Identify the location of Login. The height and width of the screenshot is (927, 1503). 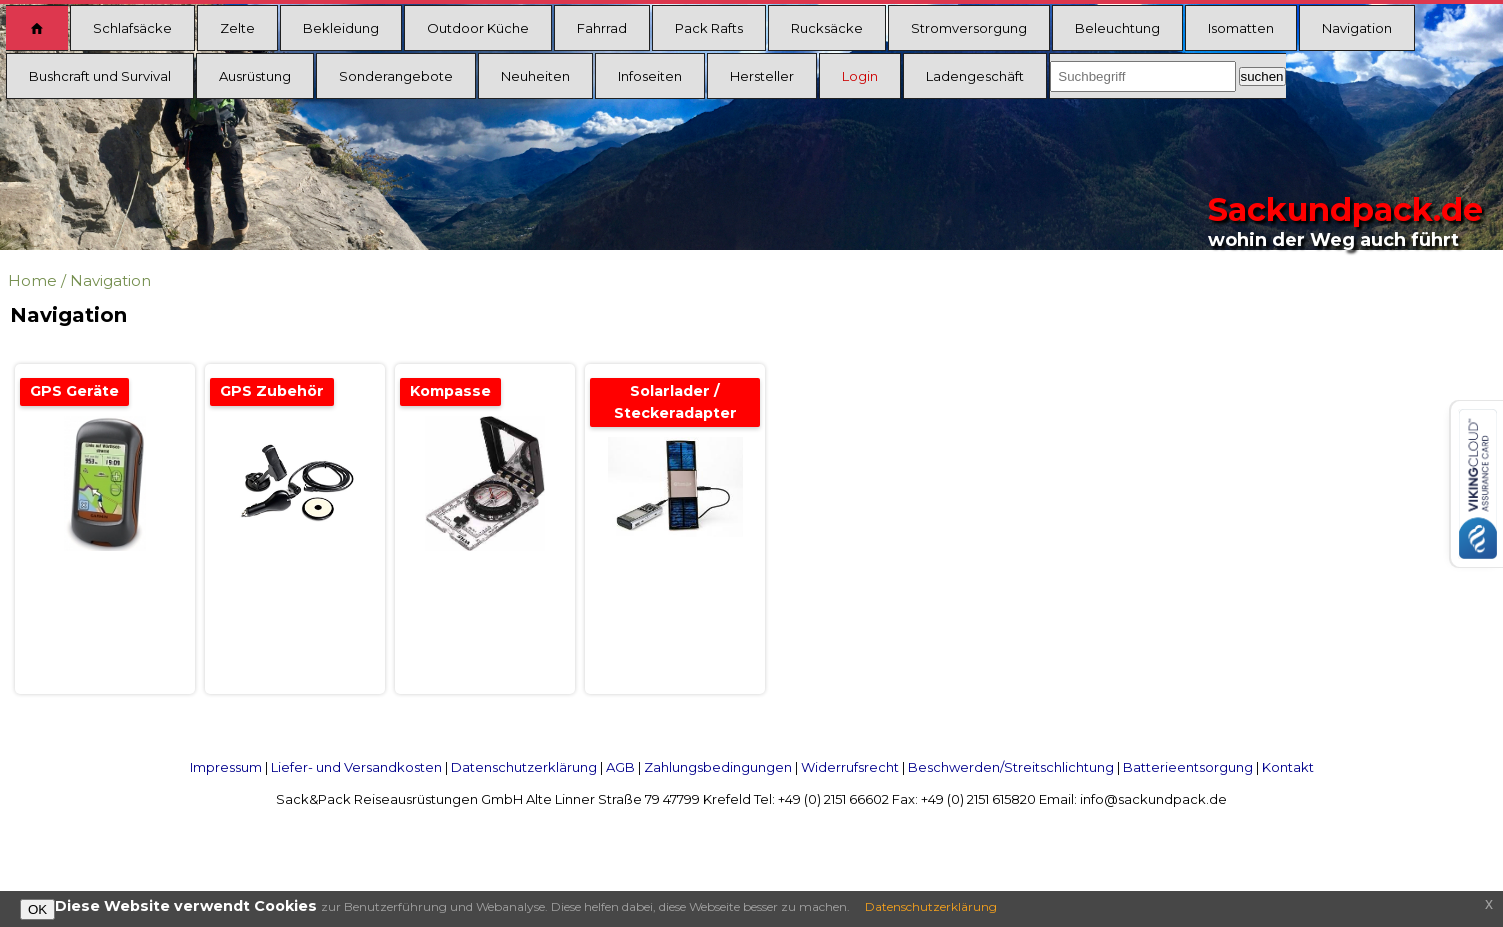
(860, 76).